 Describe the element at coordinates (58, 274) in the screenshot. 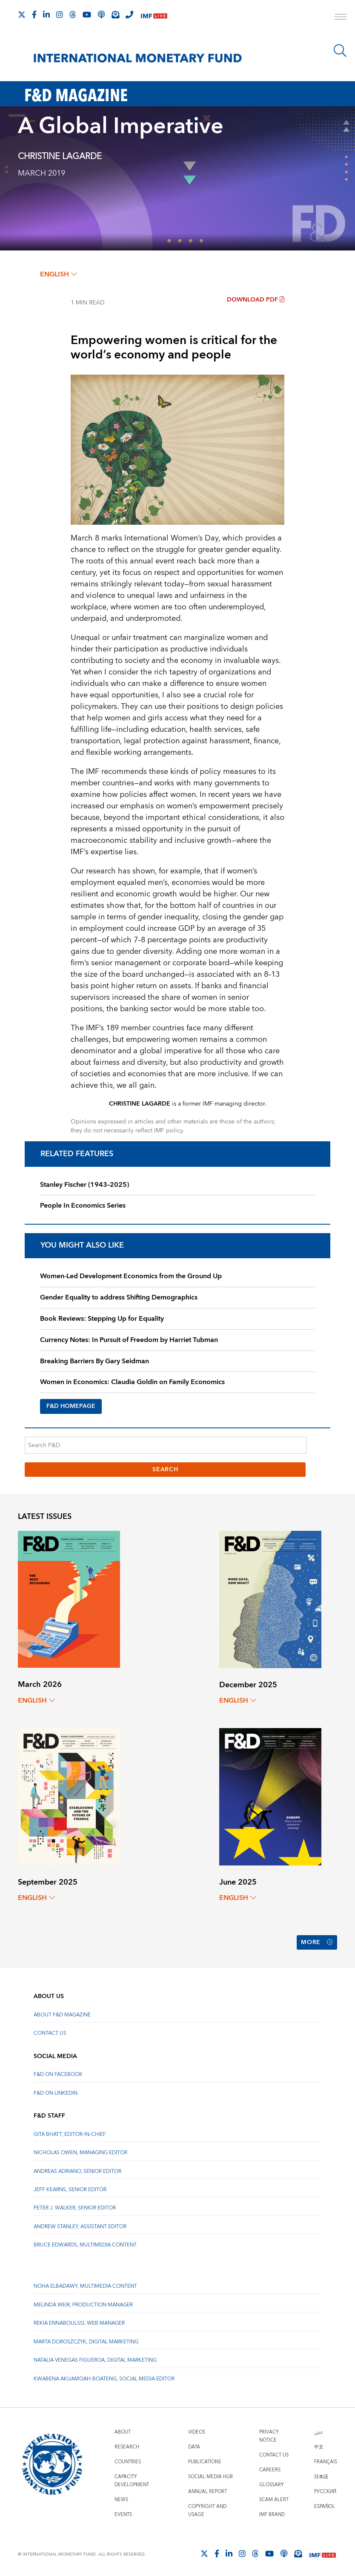

I see `English [English, choose a language]` at that location.